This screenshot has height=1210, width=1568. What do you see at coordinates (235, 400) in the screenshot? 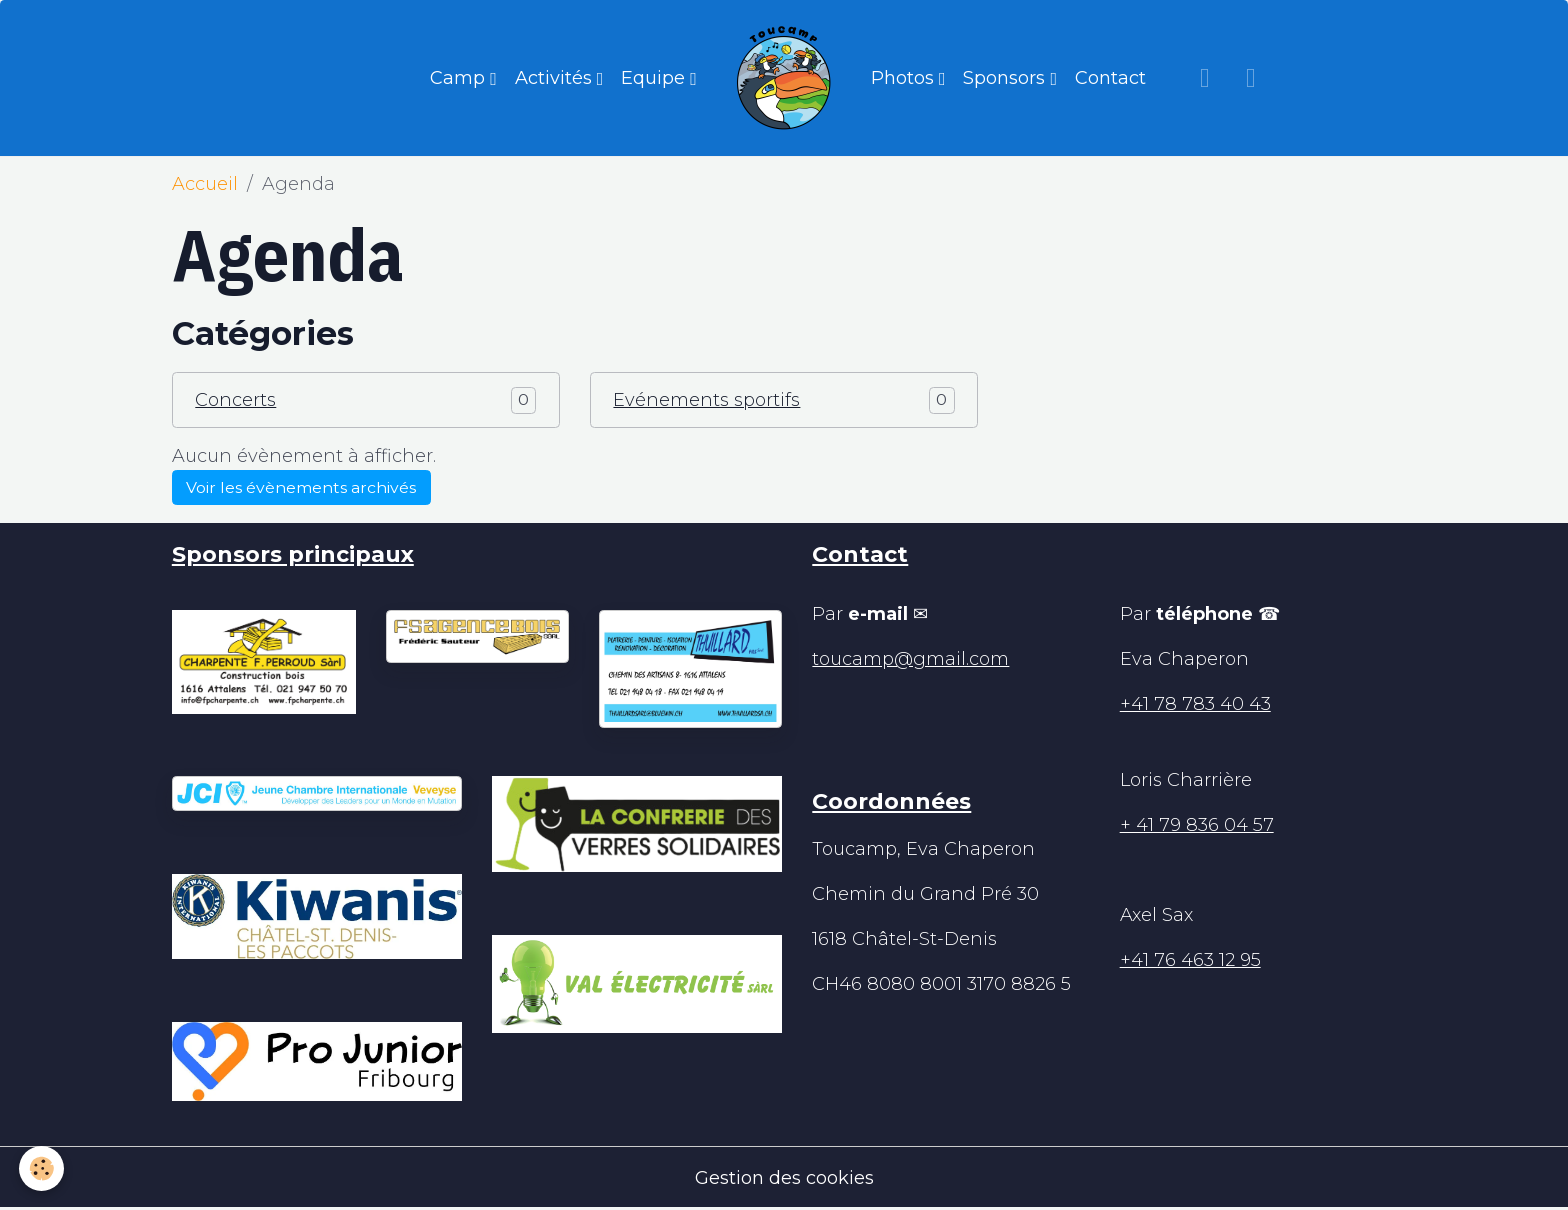
I see `Concerts` at bounding box center [235, 400].